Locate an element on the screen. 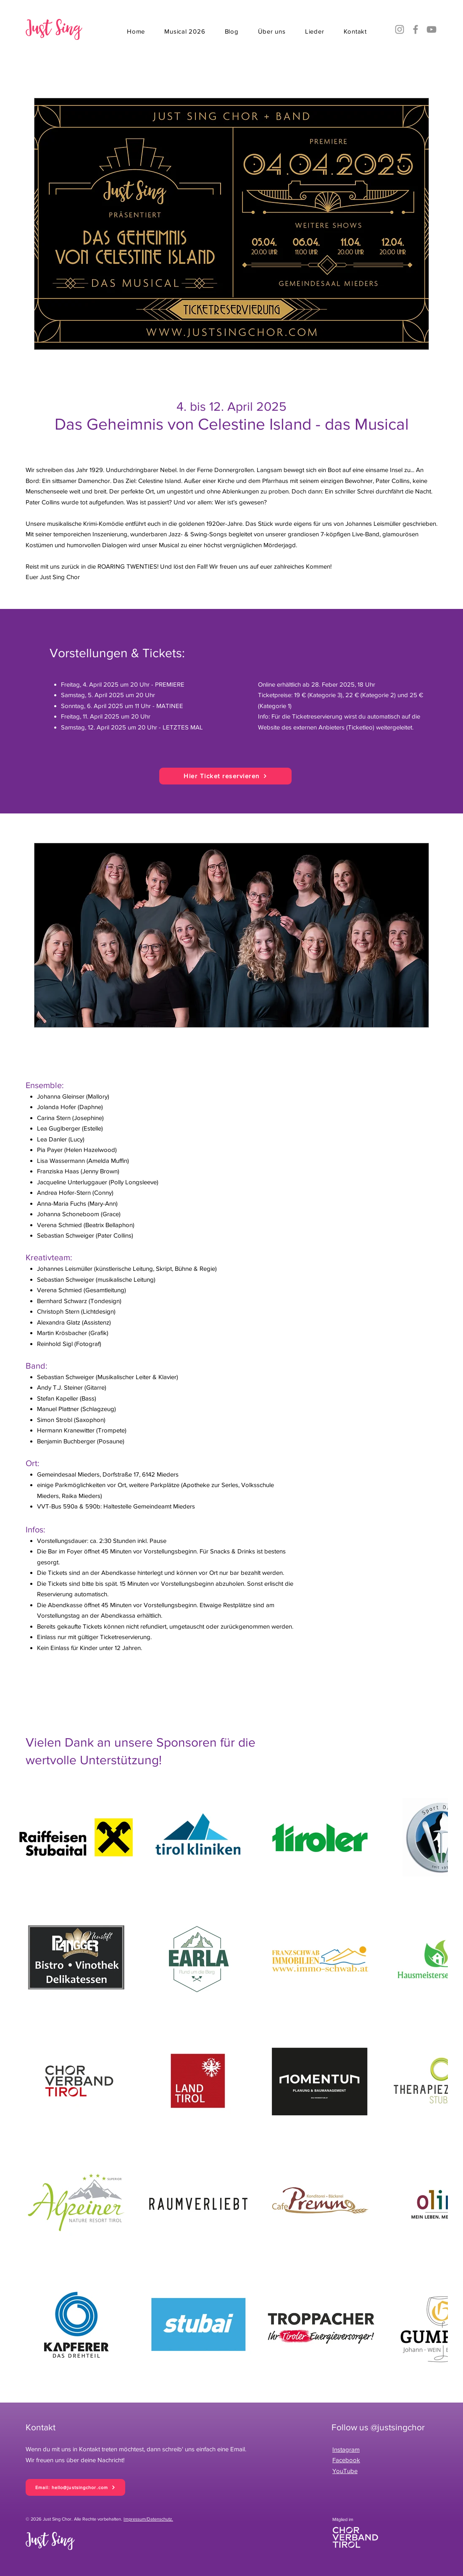 The height and width of the screenshot is (2576, 463). [Hier Ticket reservieren] is located at coordinates (225, 776).